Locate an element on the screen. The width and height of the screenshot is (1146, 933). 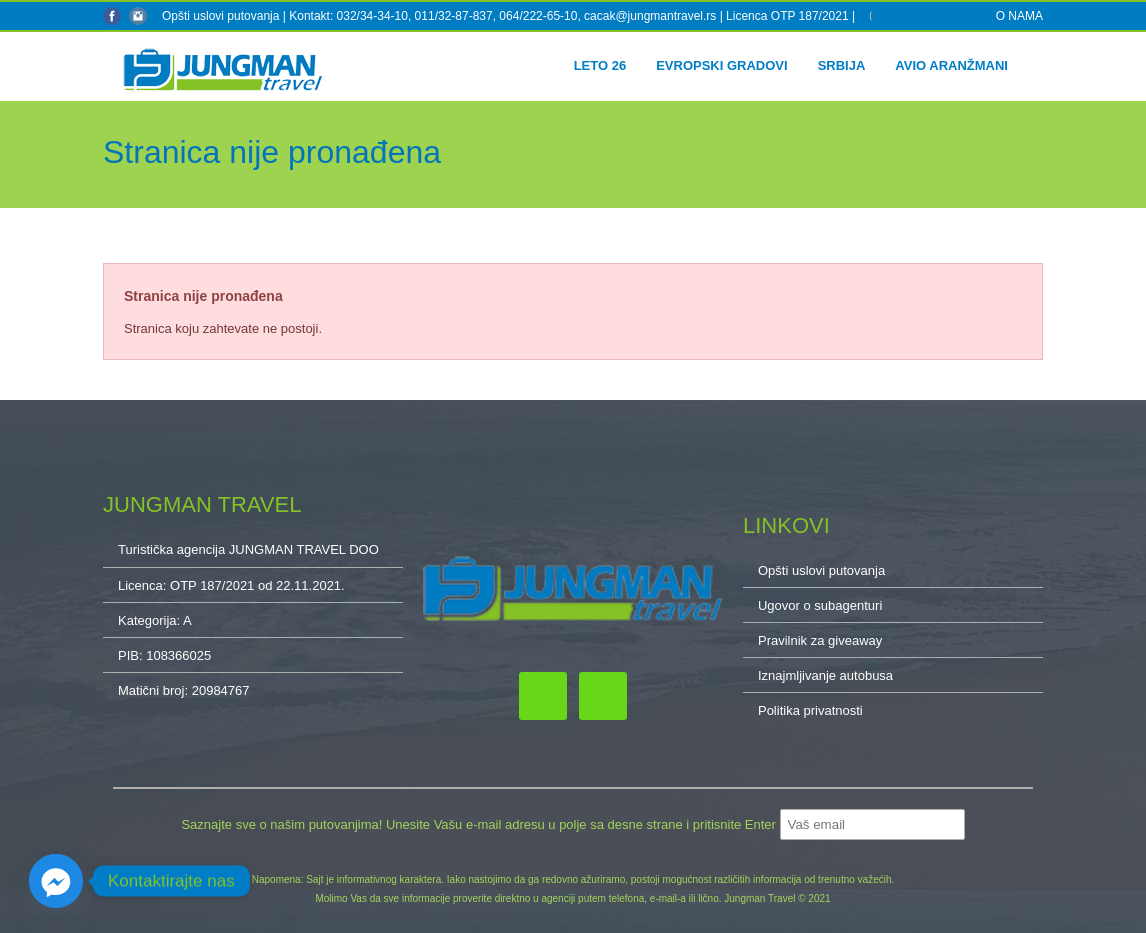
Ugovor o subagenturi is located at coordinates (820, 605).